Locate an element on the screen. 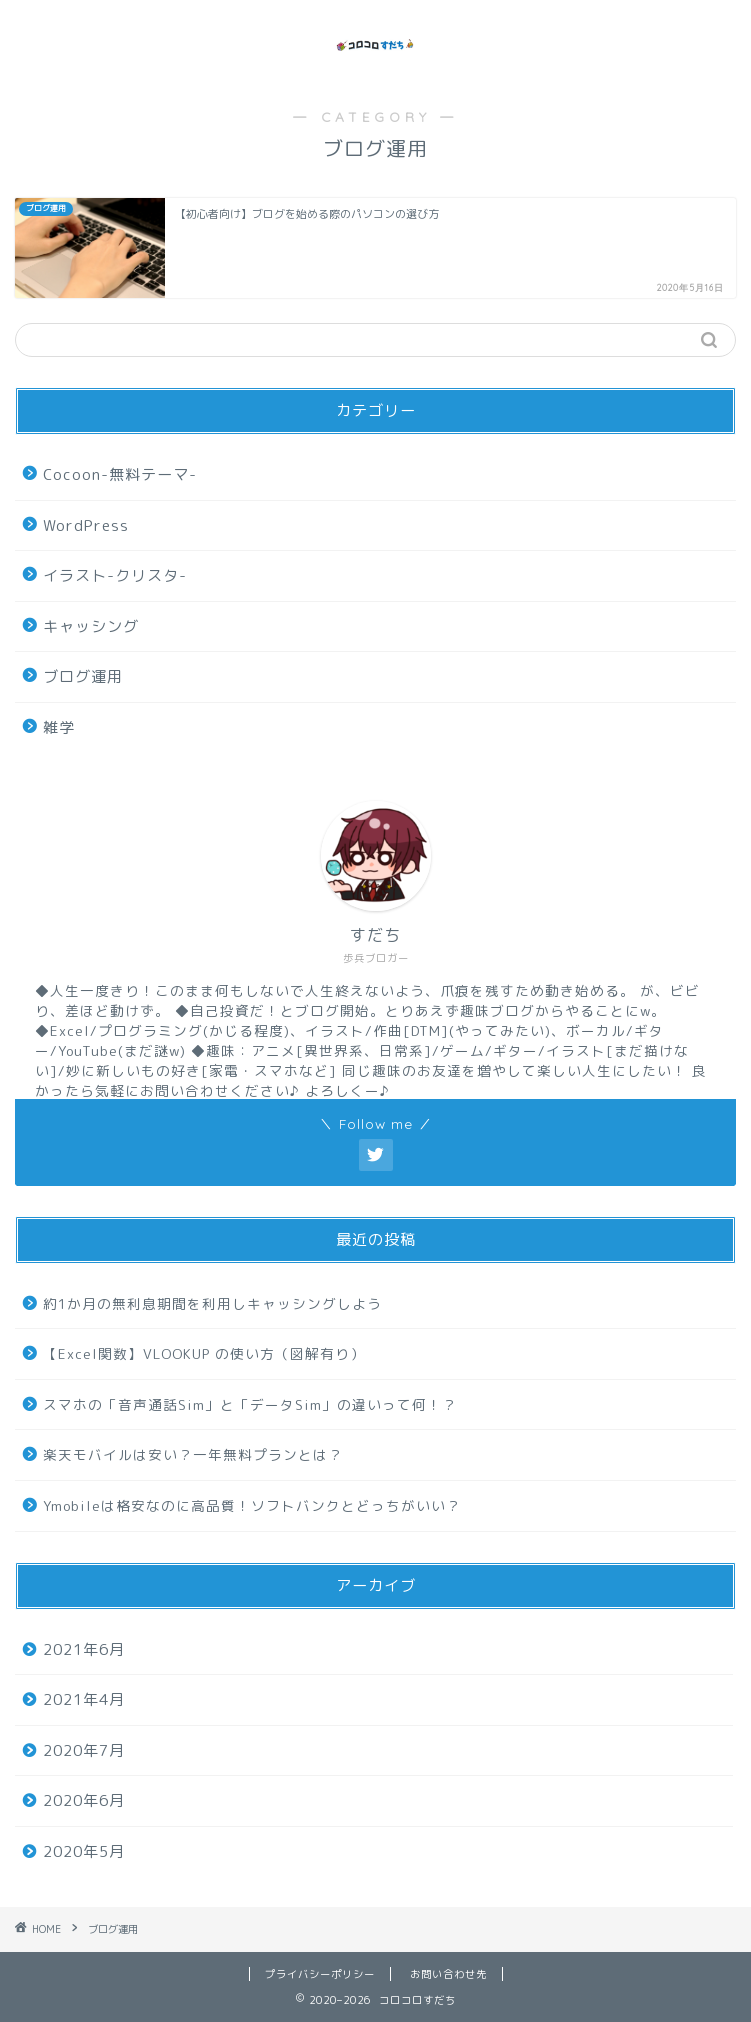  お問い合わせ先 is located at coordinates (448, 1974).